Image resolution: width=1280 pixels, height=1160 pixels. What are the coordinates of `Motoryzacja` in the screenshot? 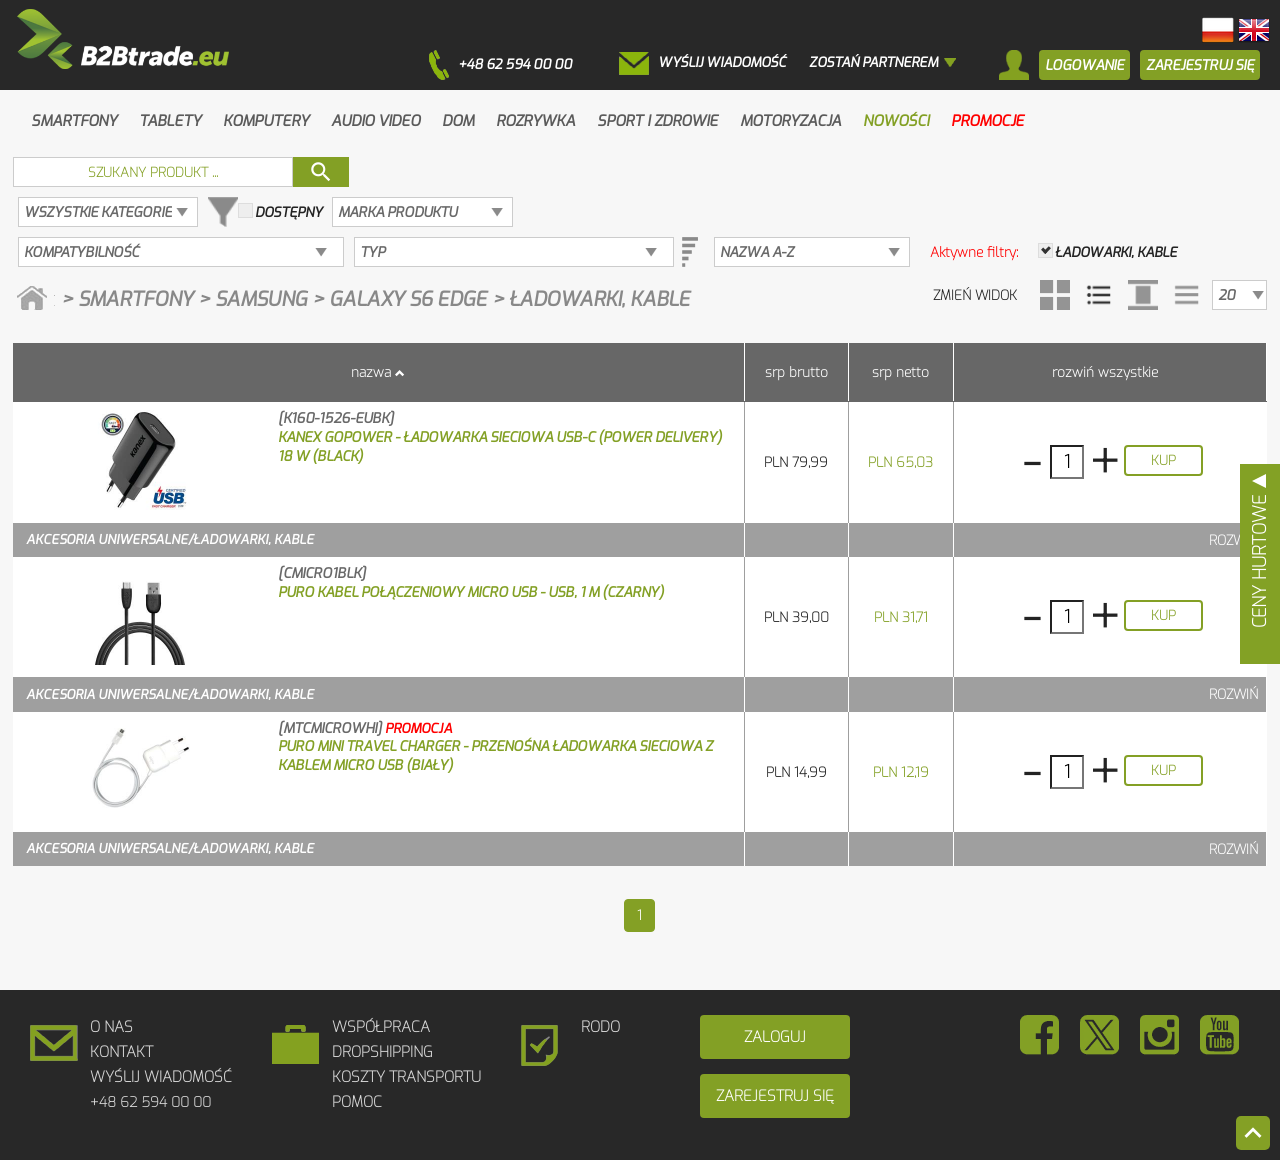 It's located at (790, 121).